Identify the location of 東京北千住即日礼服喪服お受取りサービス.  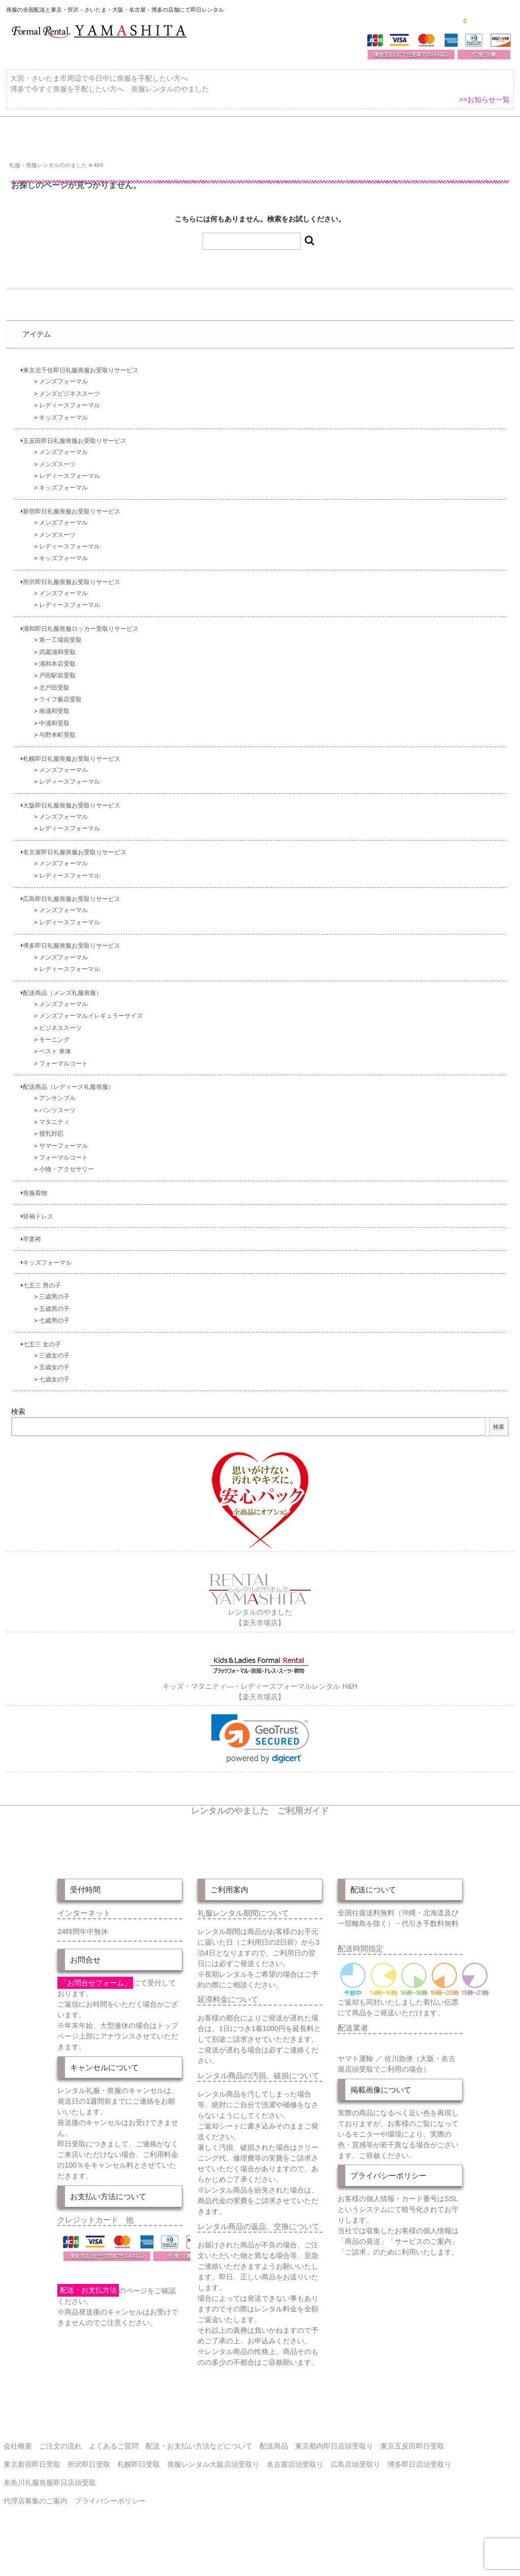
(80, 387).